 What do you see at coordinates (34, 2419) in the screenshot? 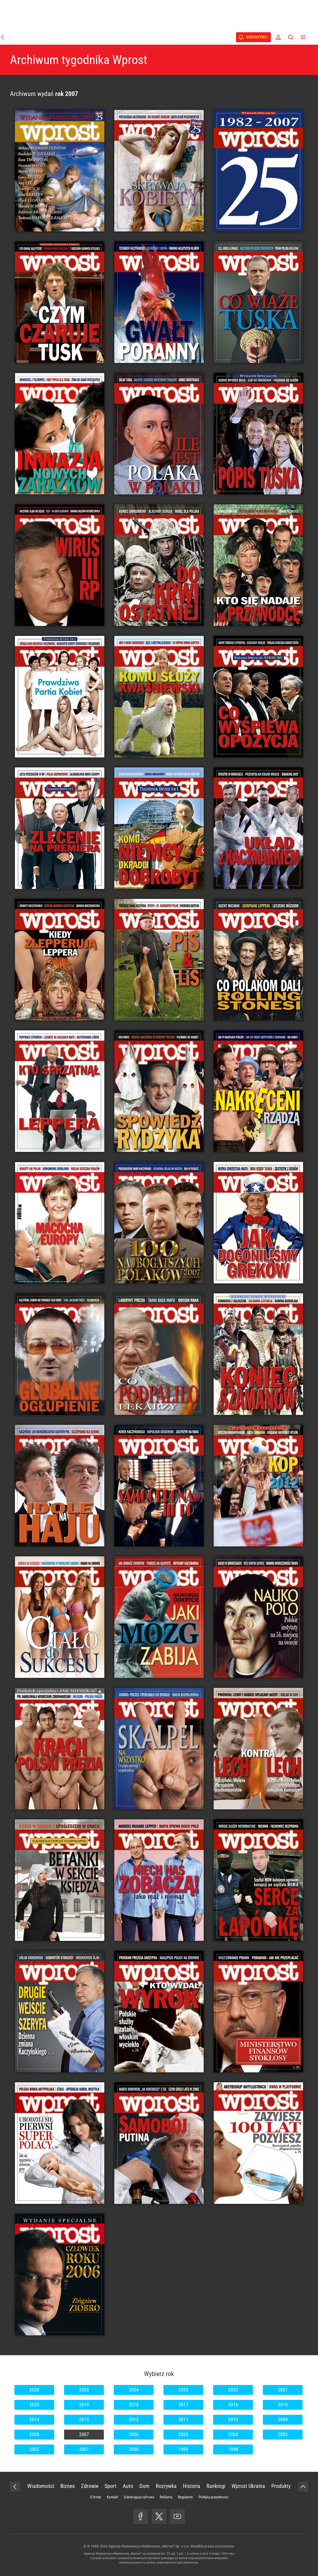
I see `2014` at bounding box center [34, 2419].